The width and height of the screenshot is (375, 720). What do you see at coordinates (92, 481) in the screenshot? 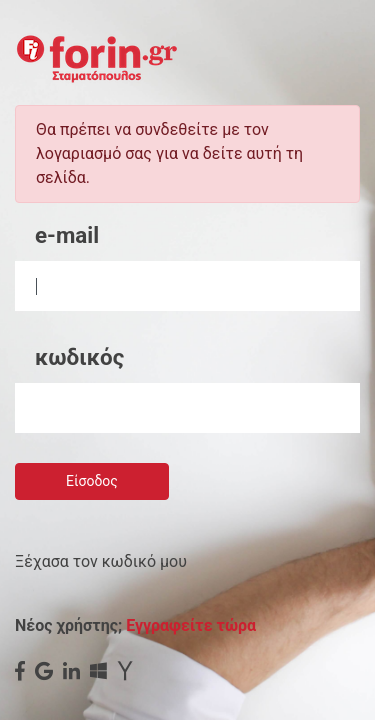
I see `Είσοδος` at bounding box center [92, 481].